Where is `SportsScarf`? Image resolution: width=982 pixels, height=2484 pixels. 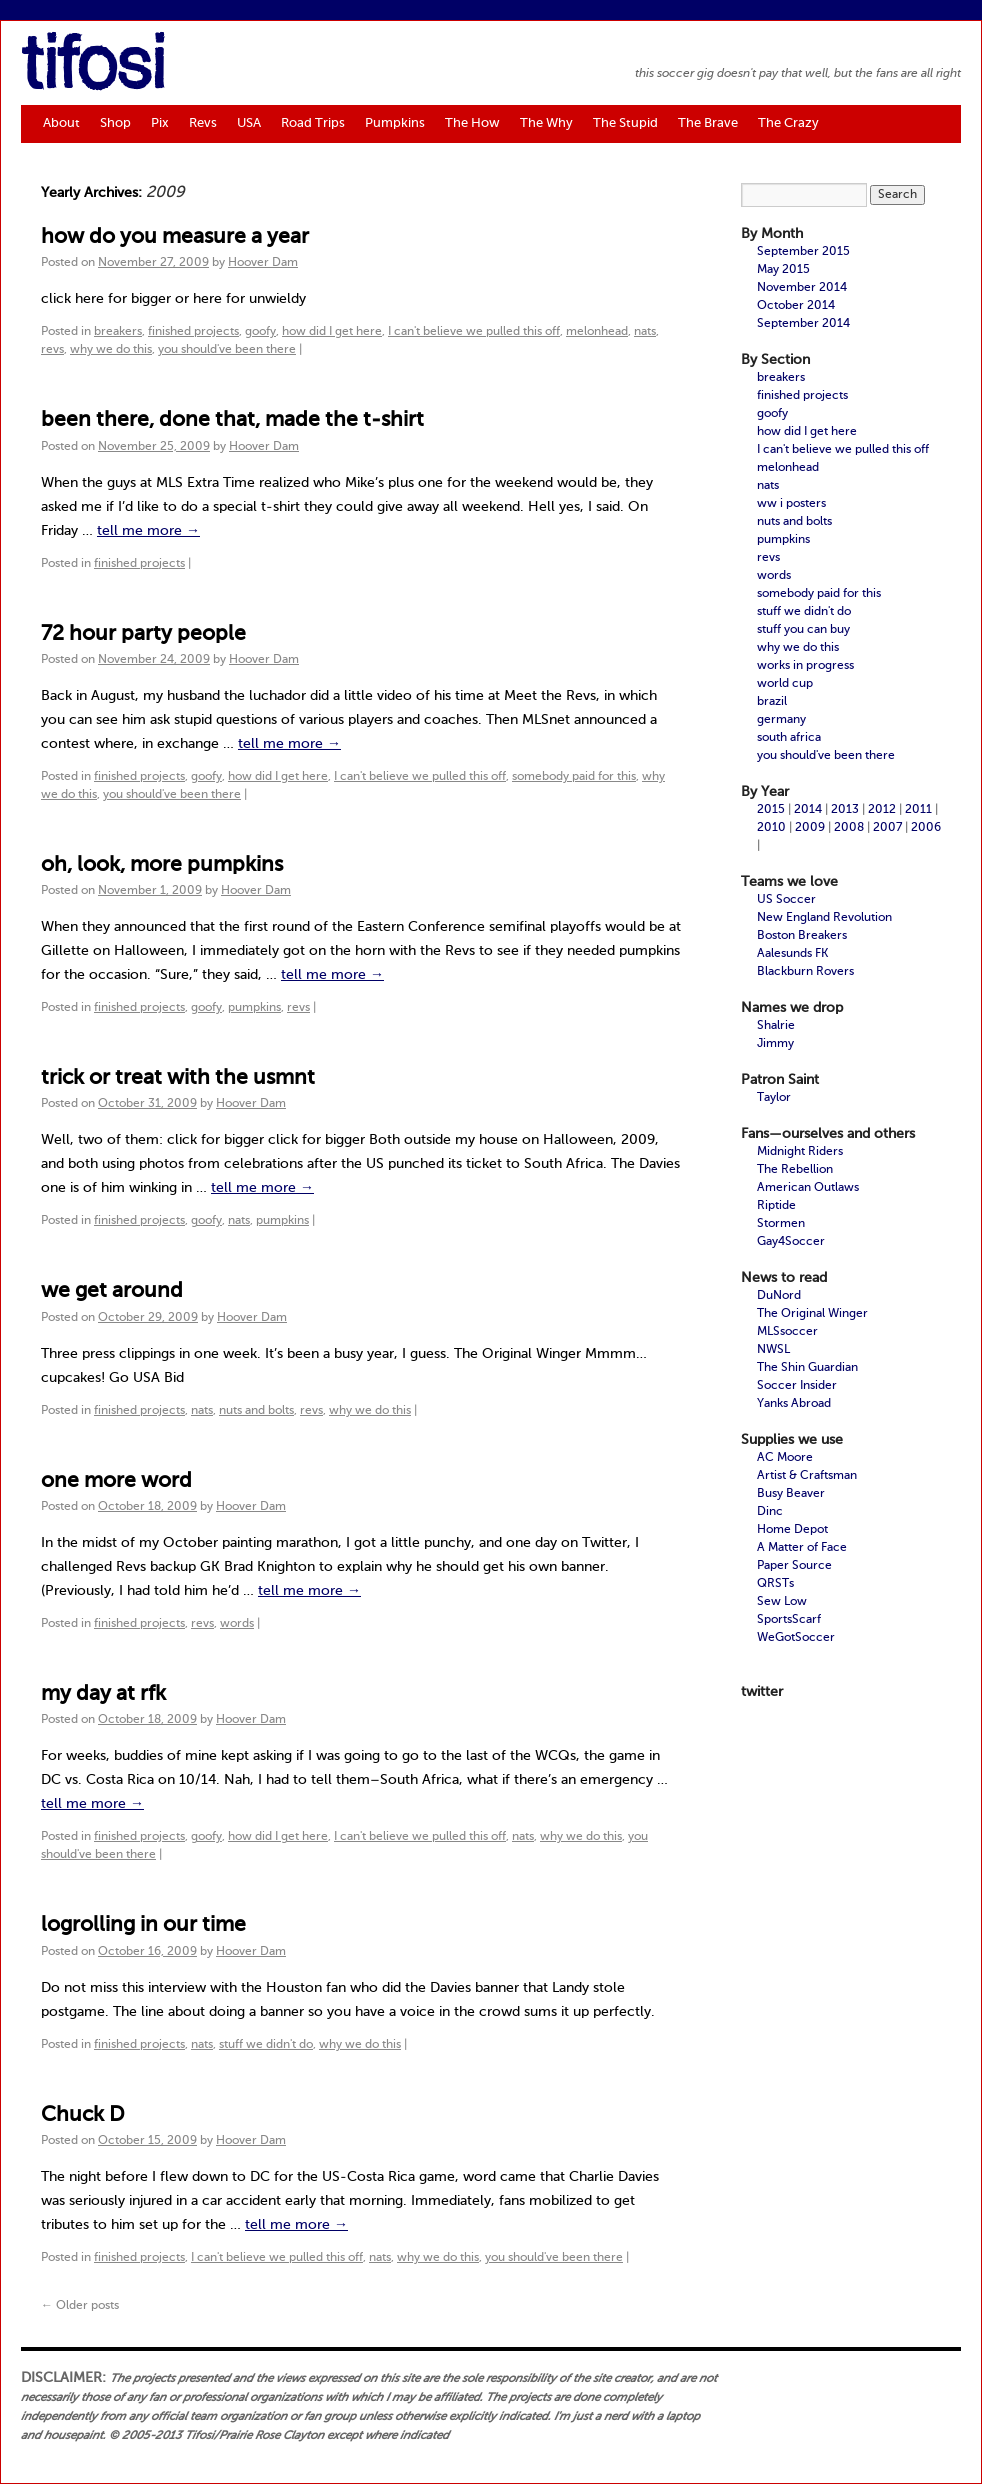 SportsScarf is located at coordinates (789, 1620).